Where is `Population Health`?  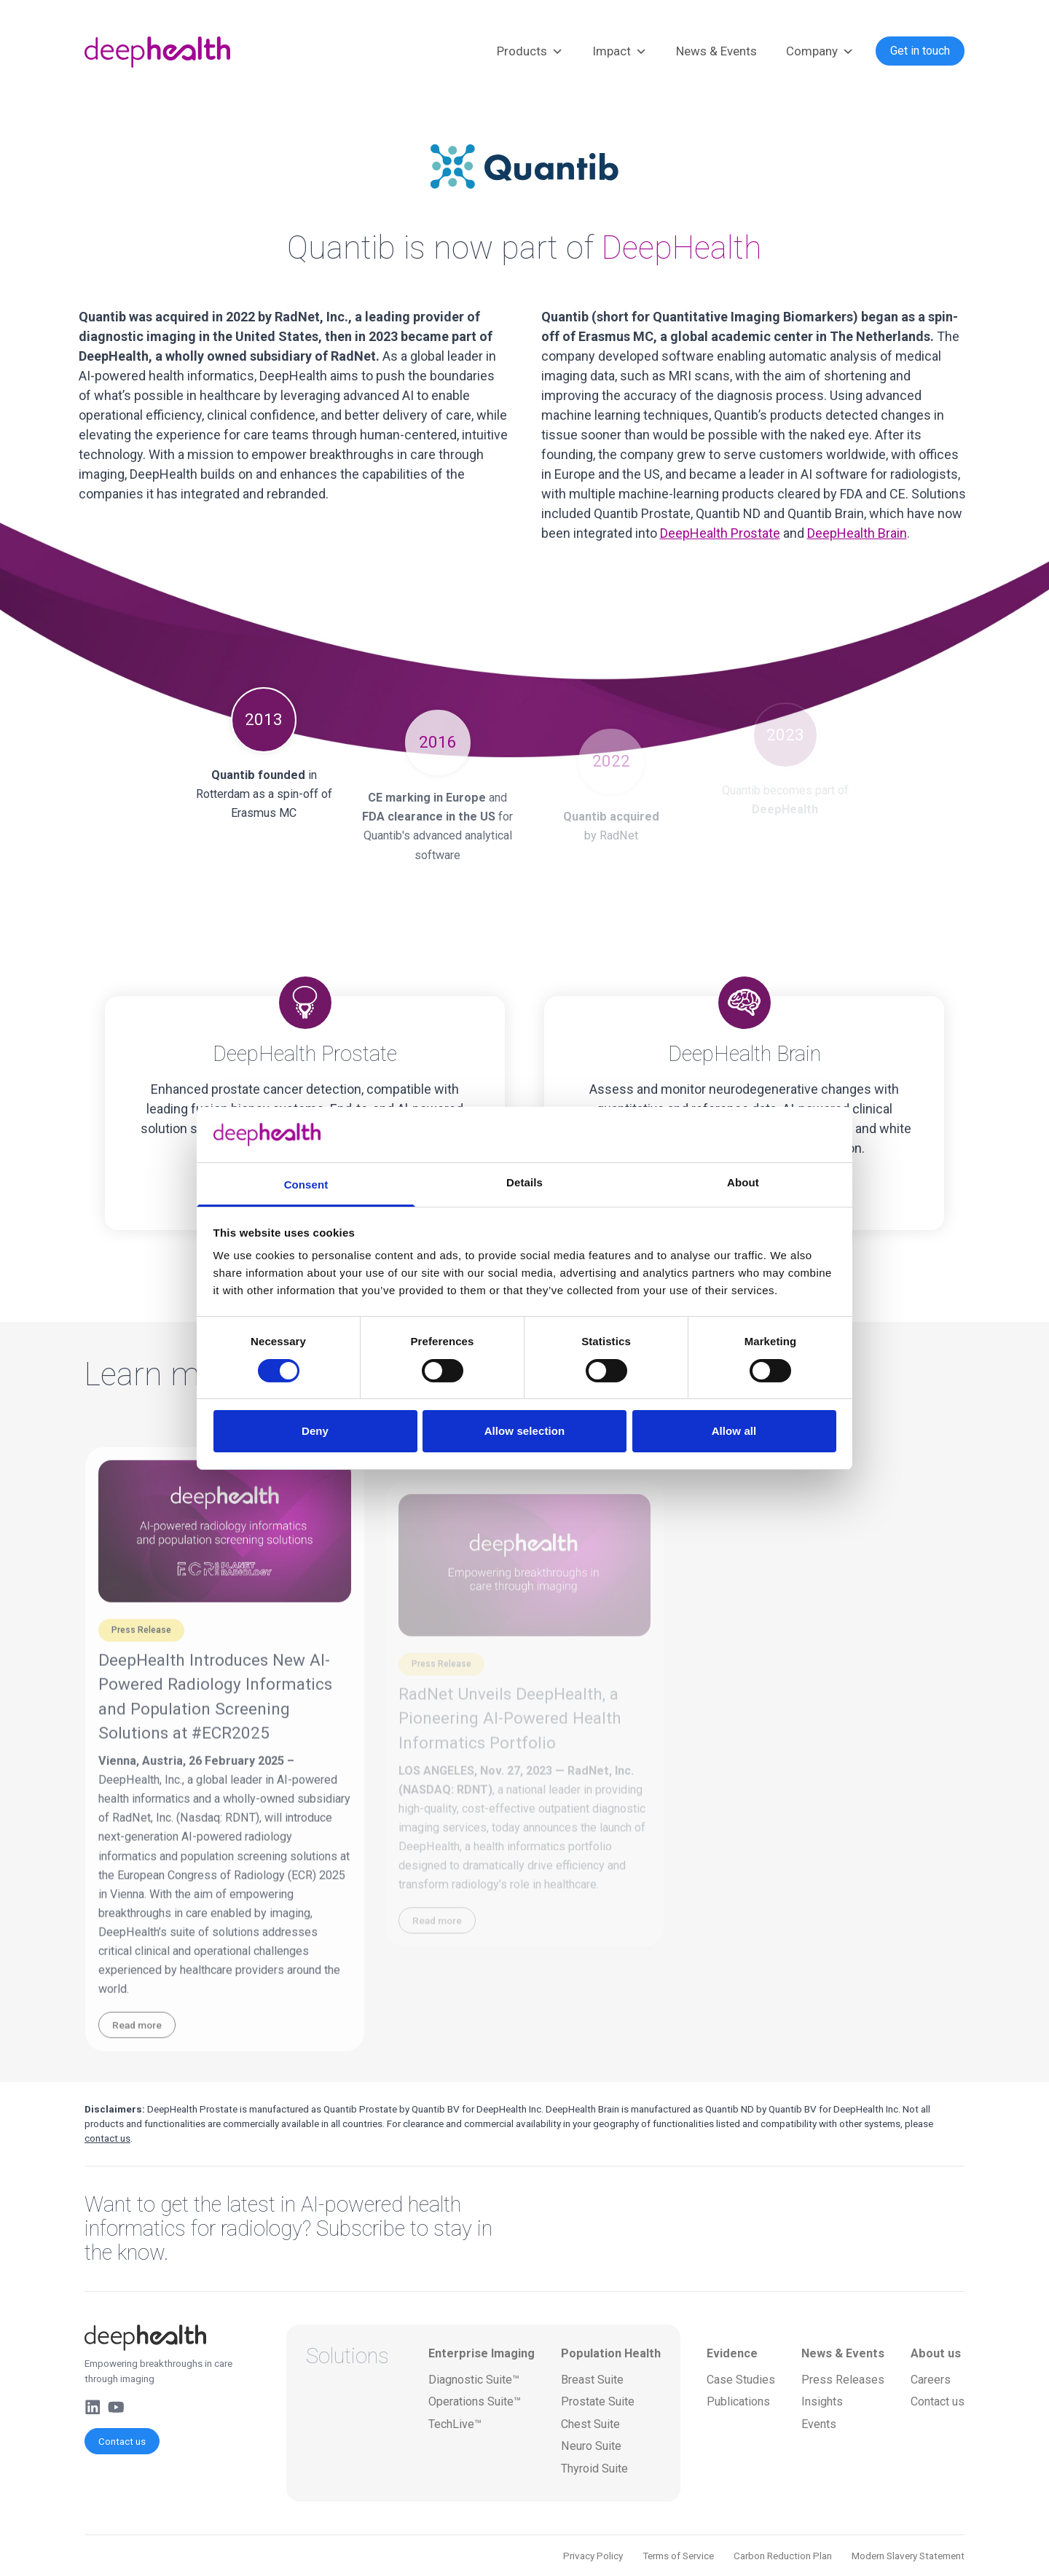 Population Health is located at coordinates (611, 2353).